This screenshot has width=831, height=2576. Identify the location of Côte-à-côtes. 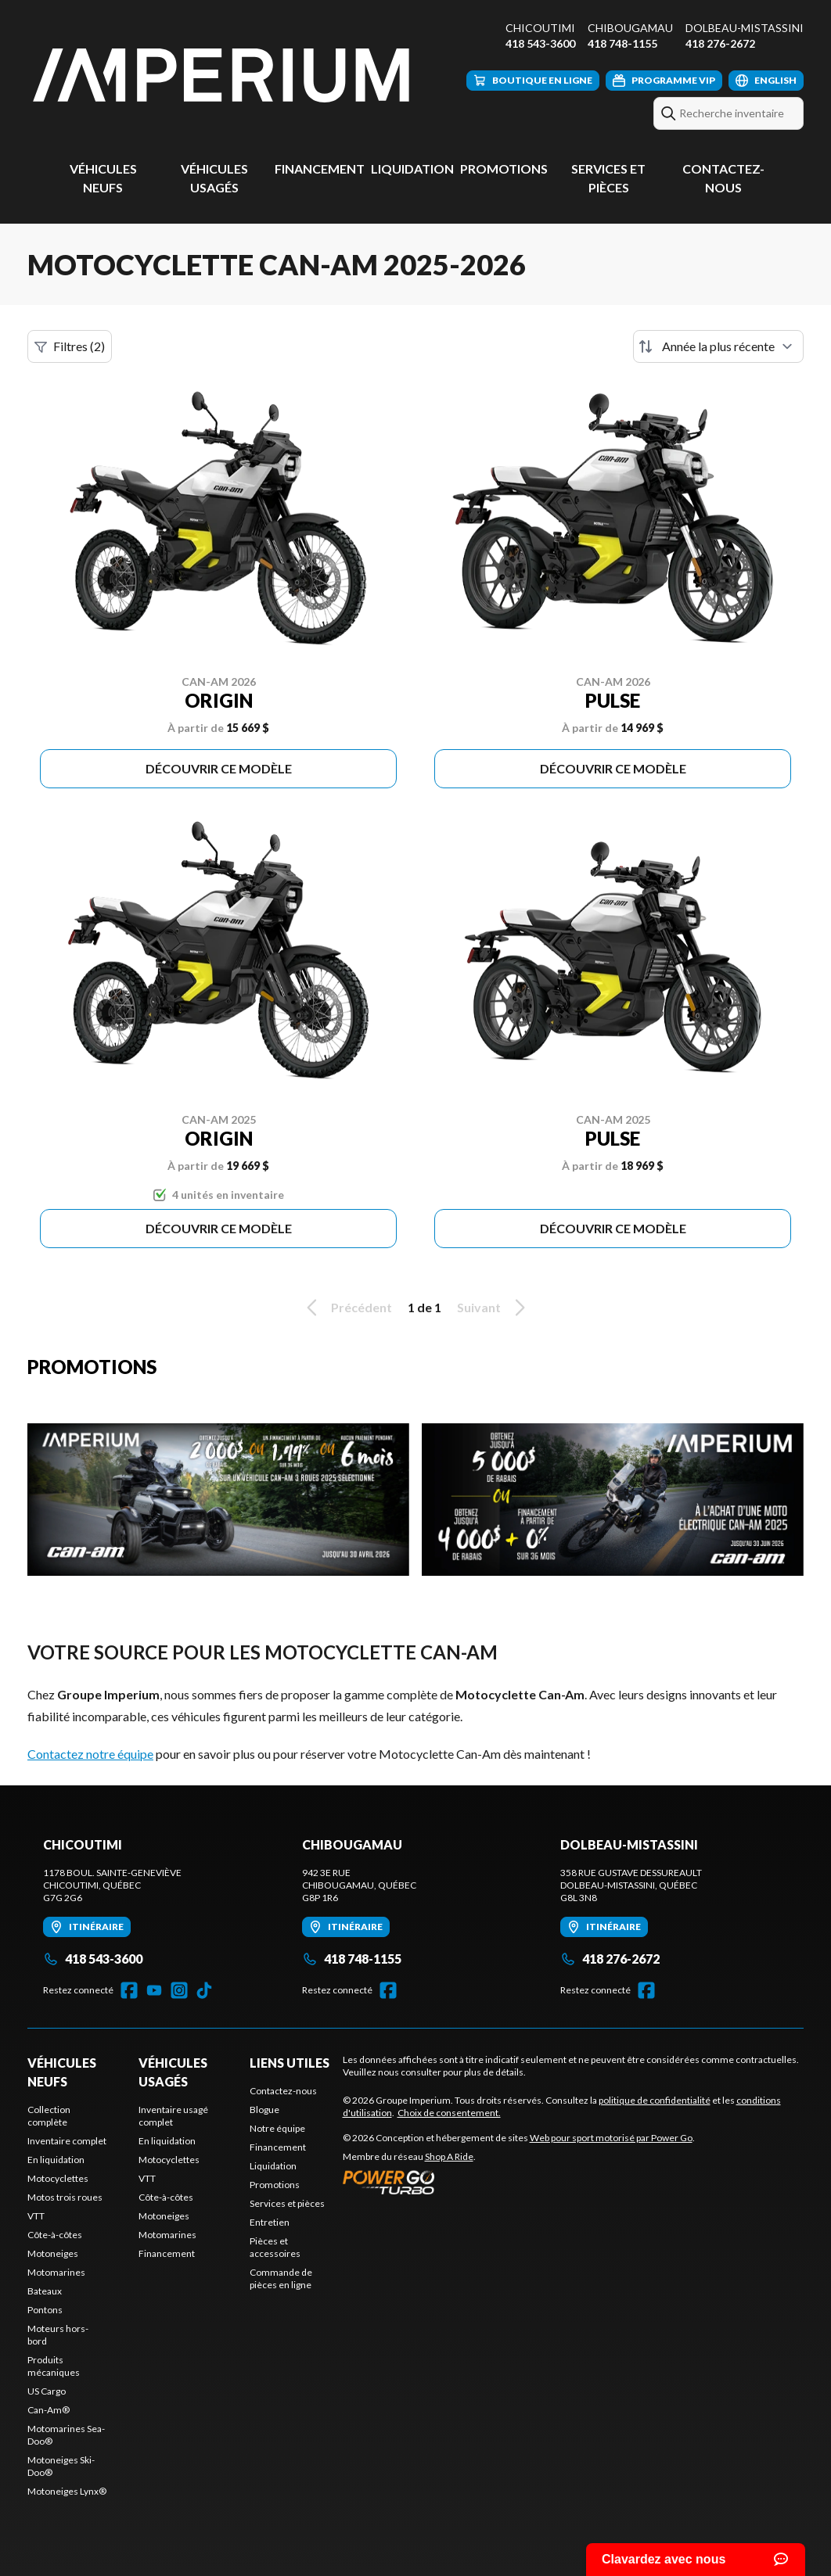
(54, 2235).